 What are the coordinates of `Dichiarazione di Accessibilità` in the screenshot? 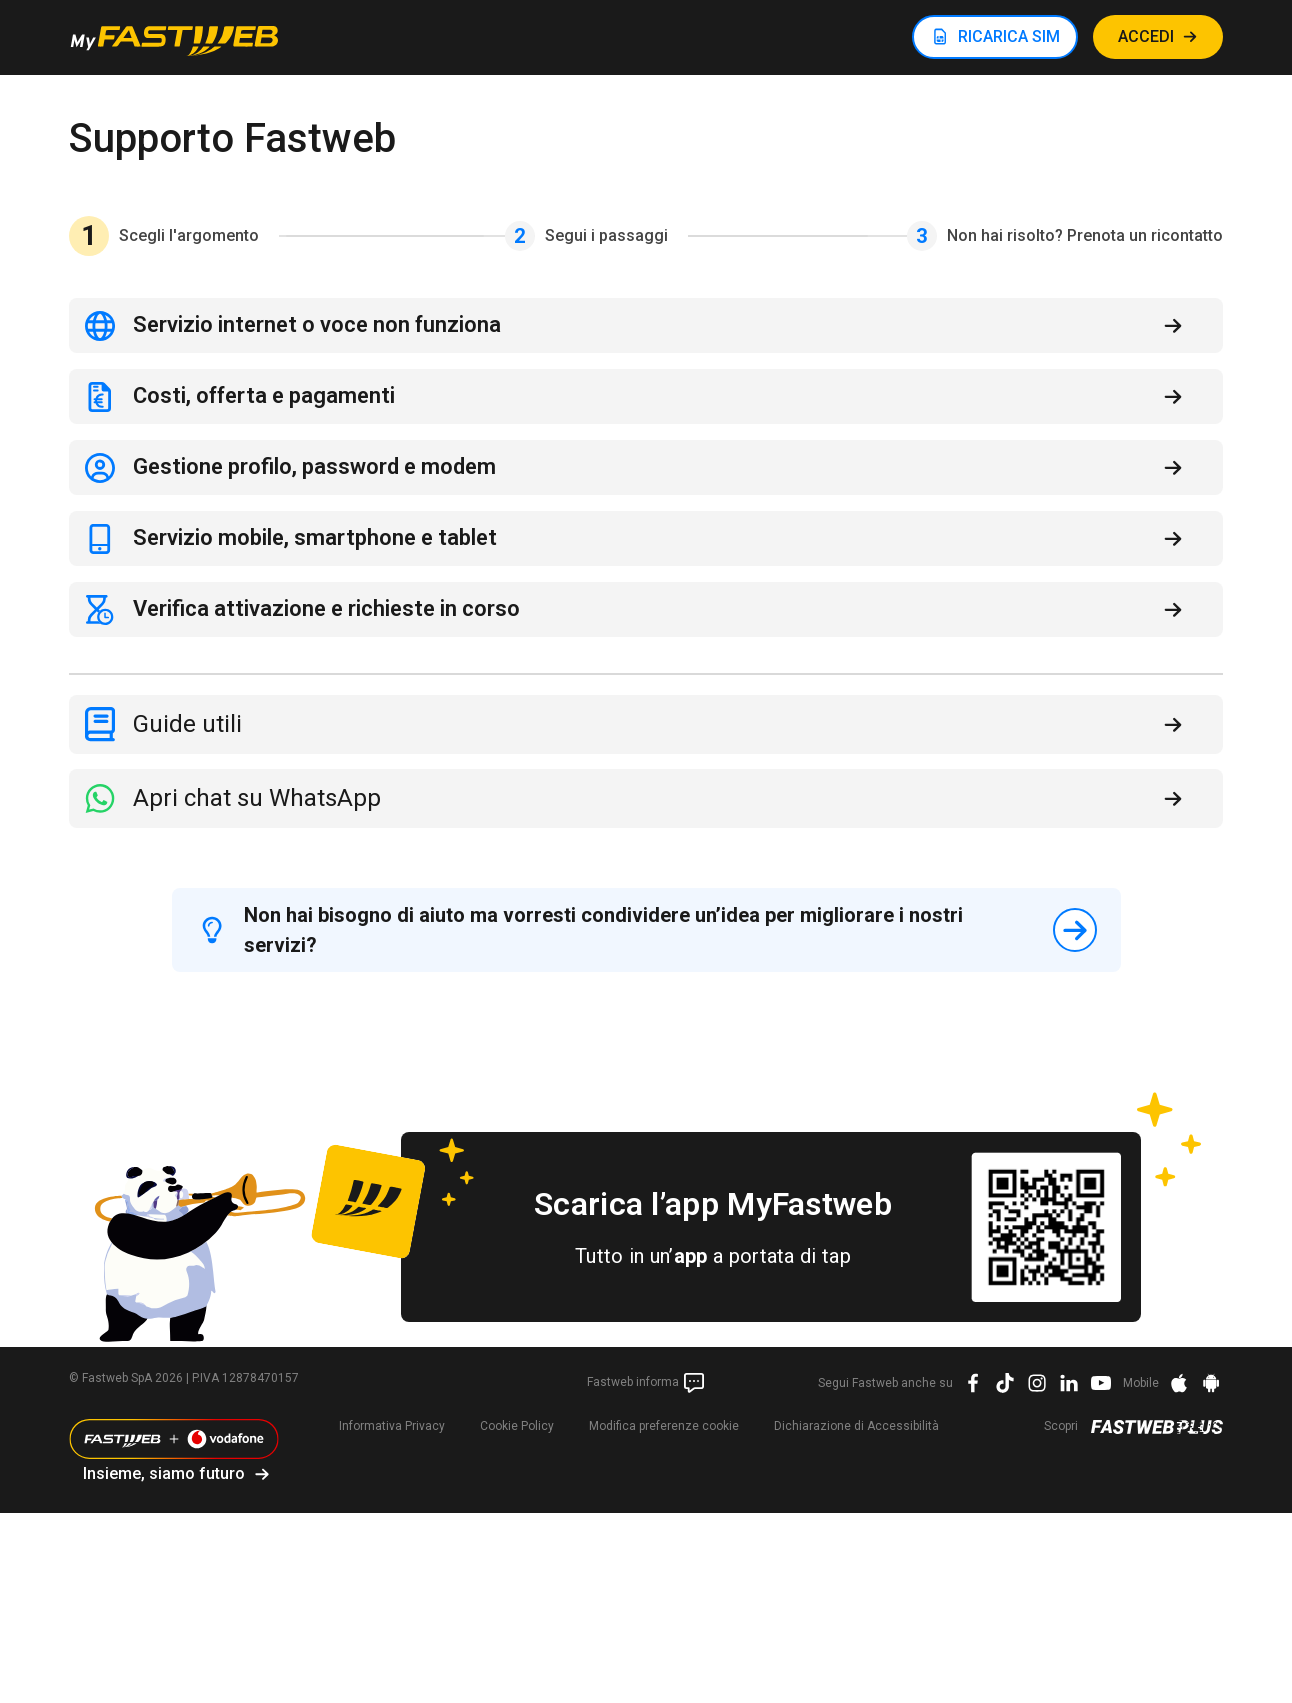 It's located at (856, 1426).